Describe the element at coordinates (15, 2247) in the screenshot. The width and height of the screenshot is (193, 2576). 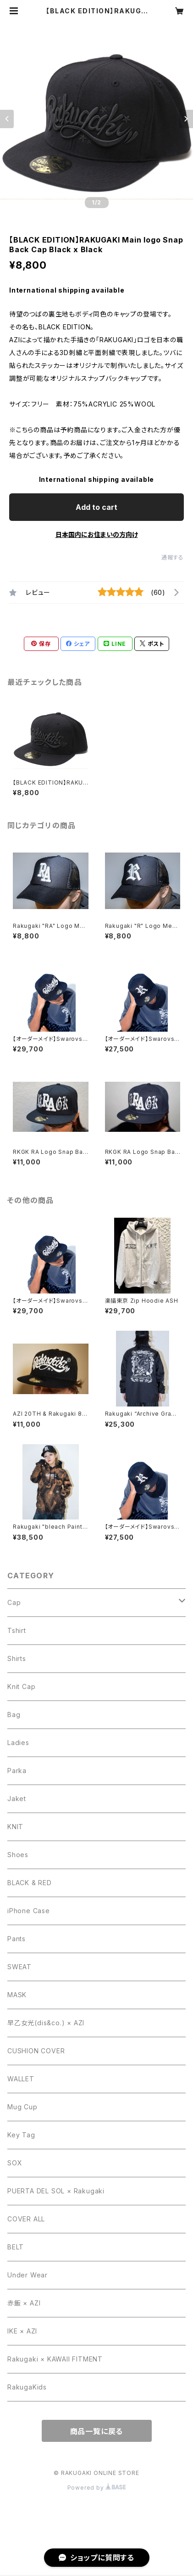
I see `BELT` at that location.